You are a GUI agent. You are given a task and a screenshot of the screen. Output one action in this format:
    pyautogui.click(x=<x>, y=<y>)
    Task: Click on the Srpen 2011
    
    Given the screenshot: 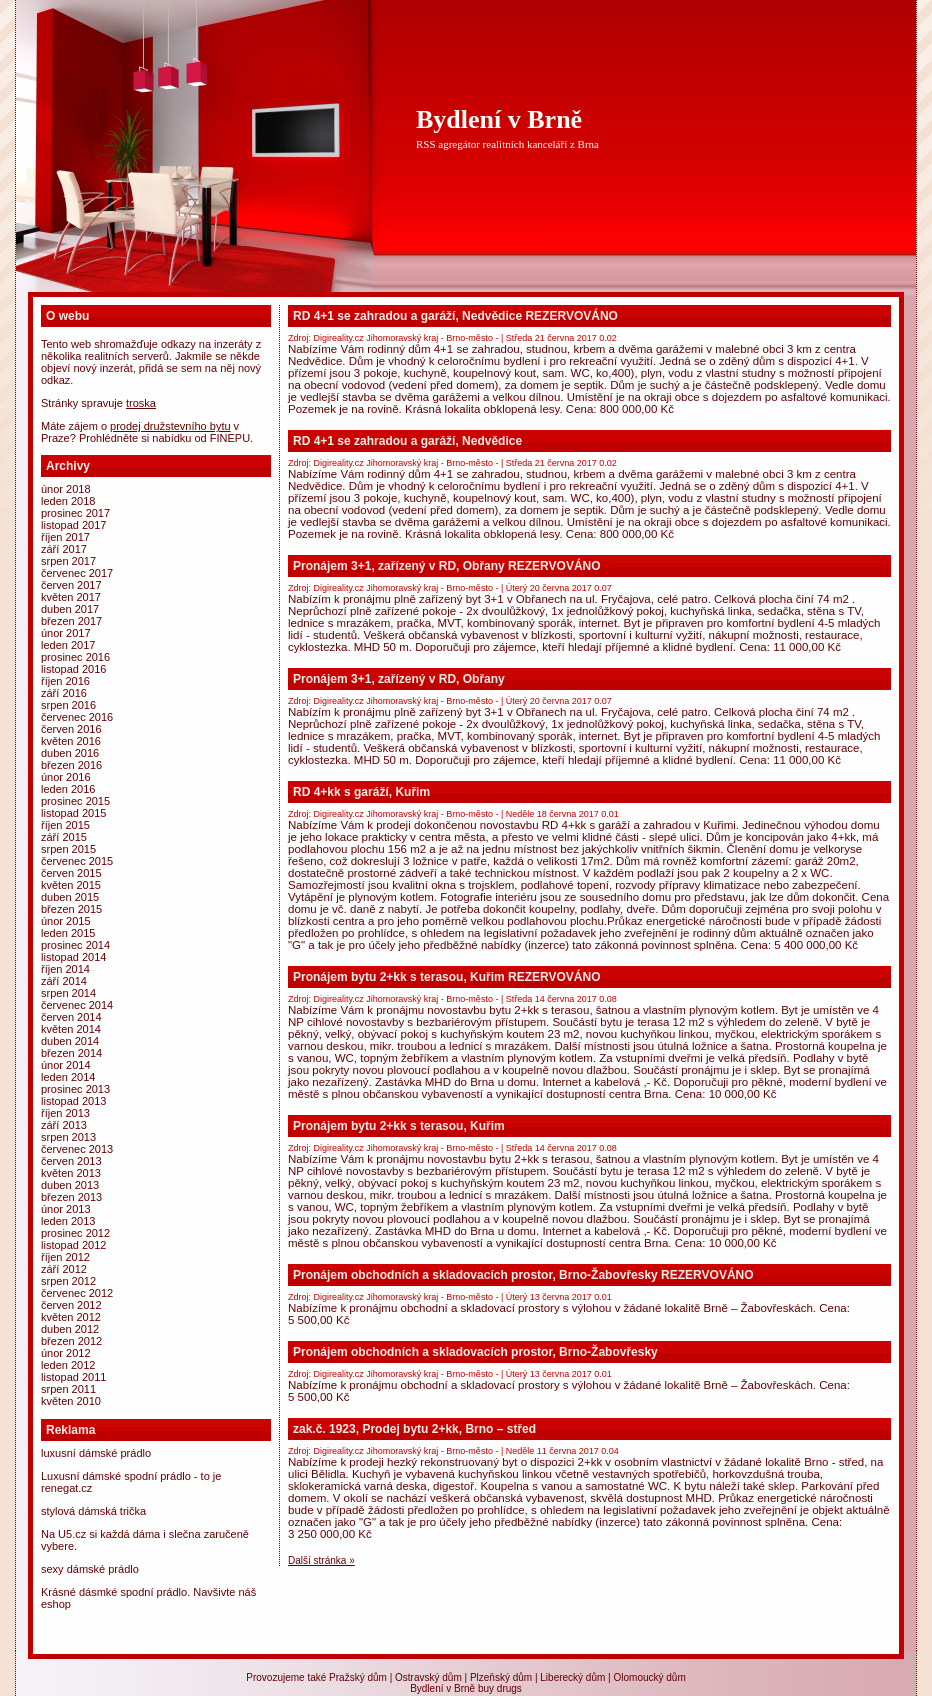 What is the action you would take?
    pyautogui.click(x=68, y=1389)
    